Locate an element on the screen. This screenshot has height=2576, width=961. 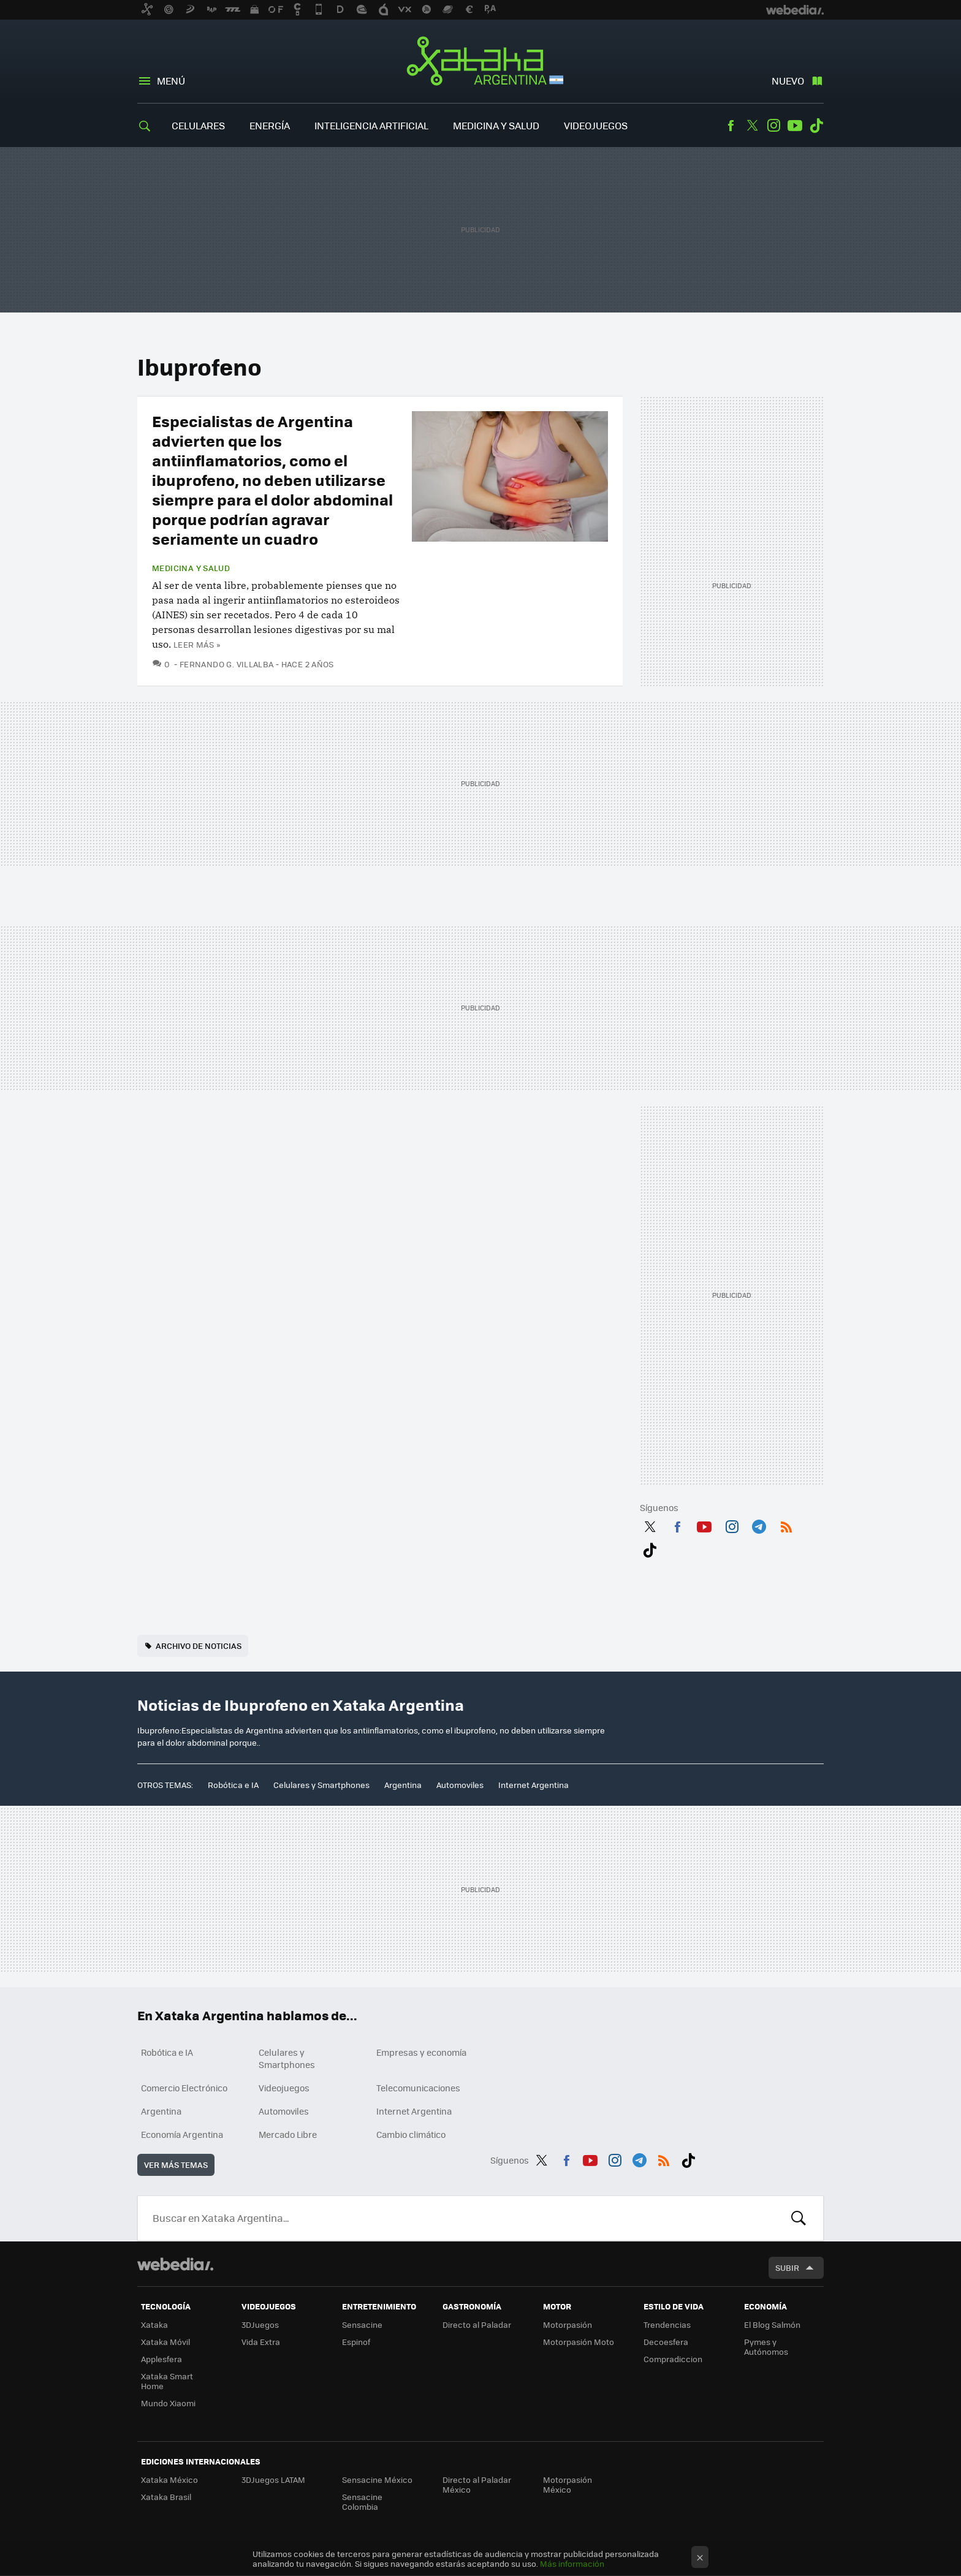
Twitter is located at coordinates (752, 125).